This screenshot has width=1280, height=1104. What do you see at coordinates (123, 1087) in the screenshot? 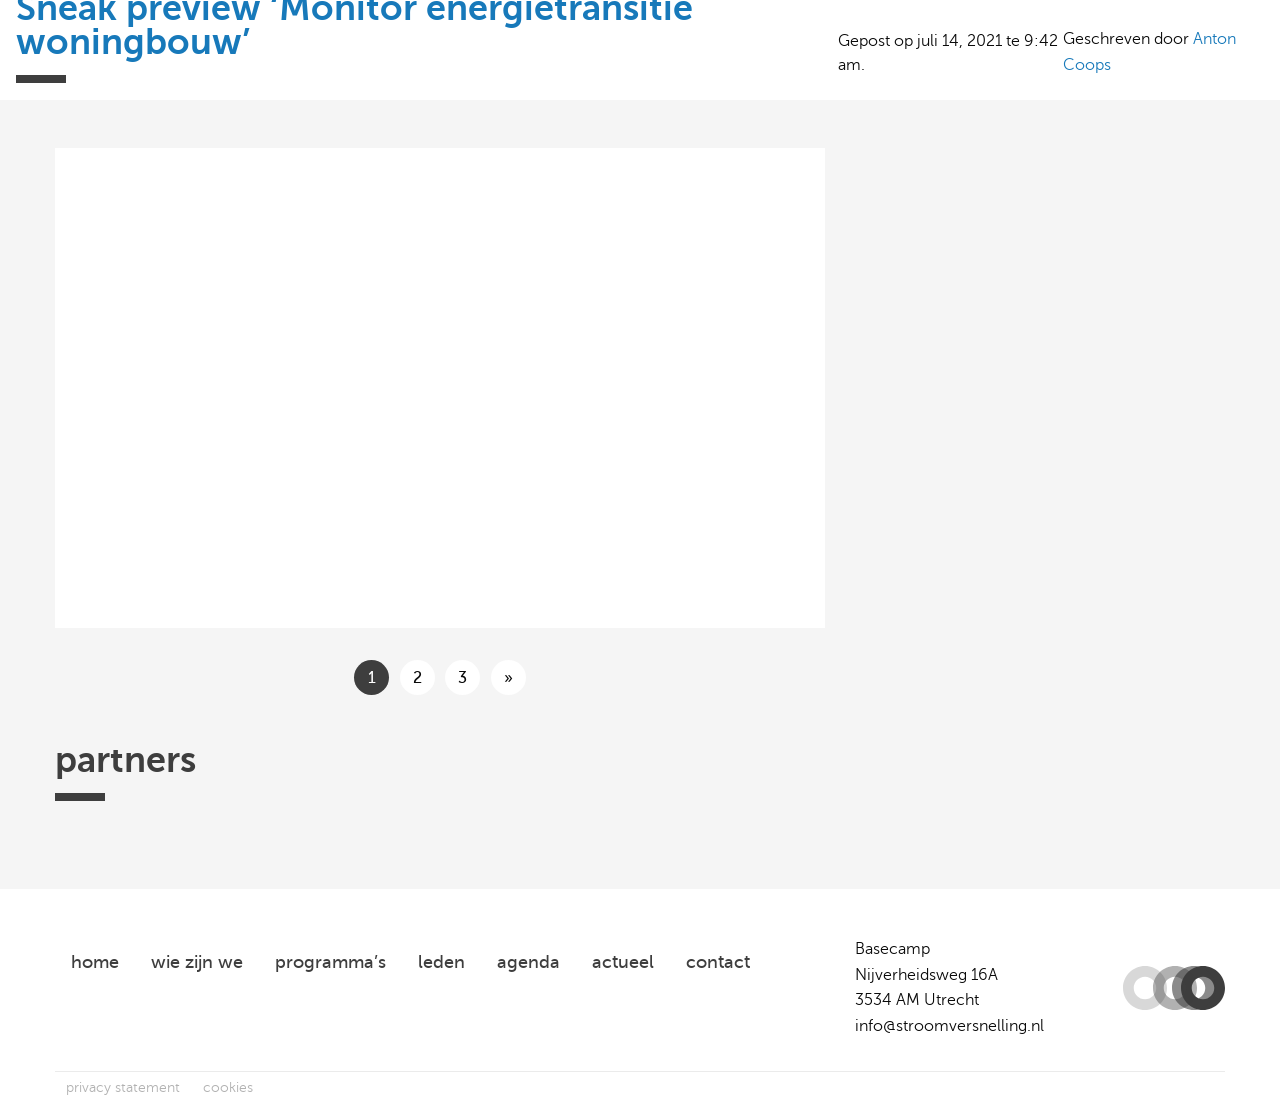
I see `privacy statement` at bounding box center [123, 1087].